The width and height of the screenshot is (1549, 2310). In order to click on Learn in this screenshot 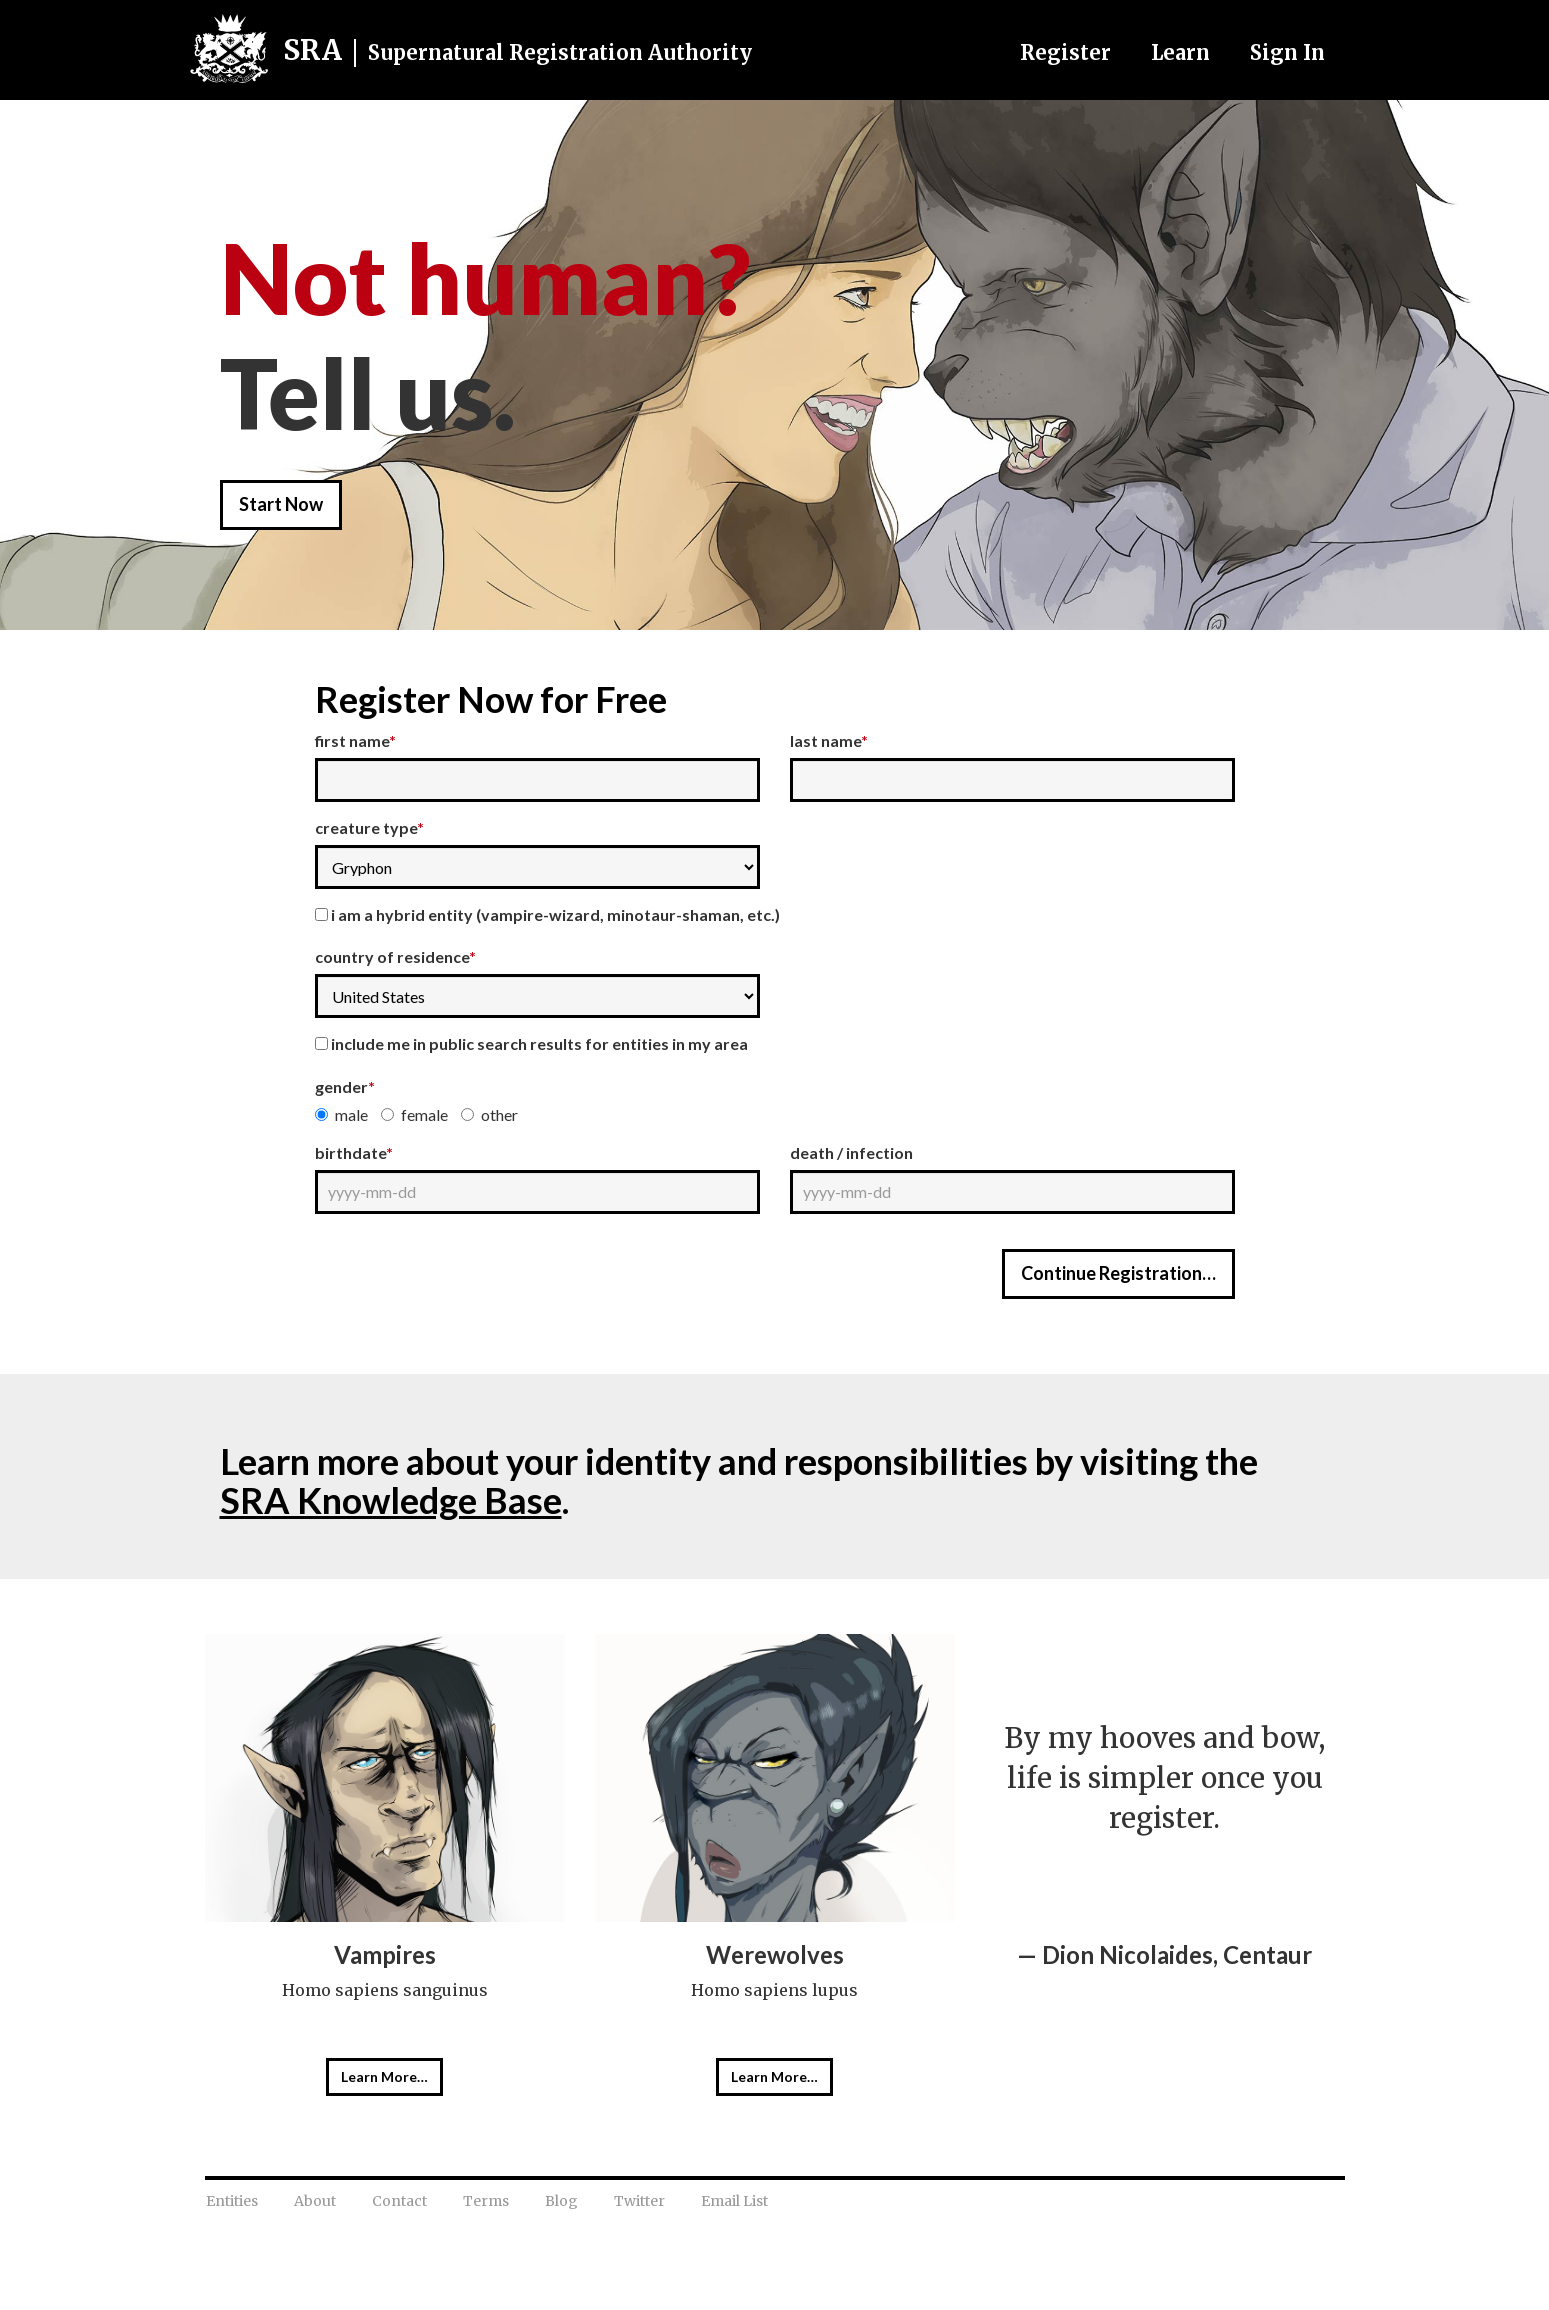, I will do `click(1180, 52)`.